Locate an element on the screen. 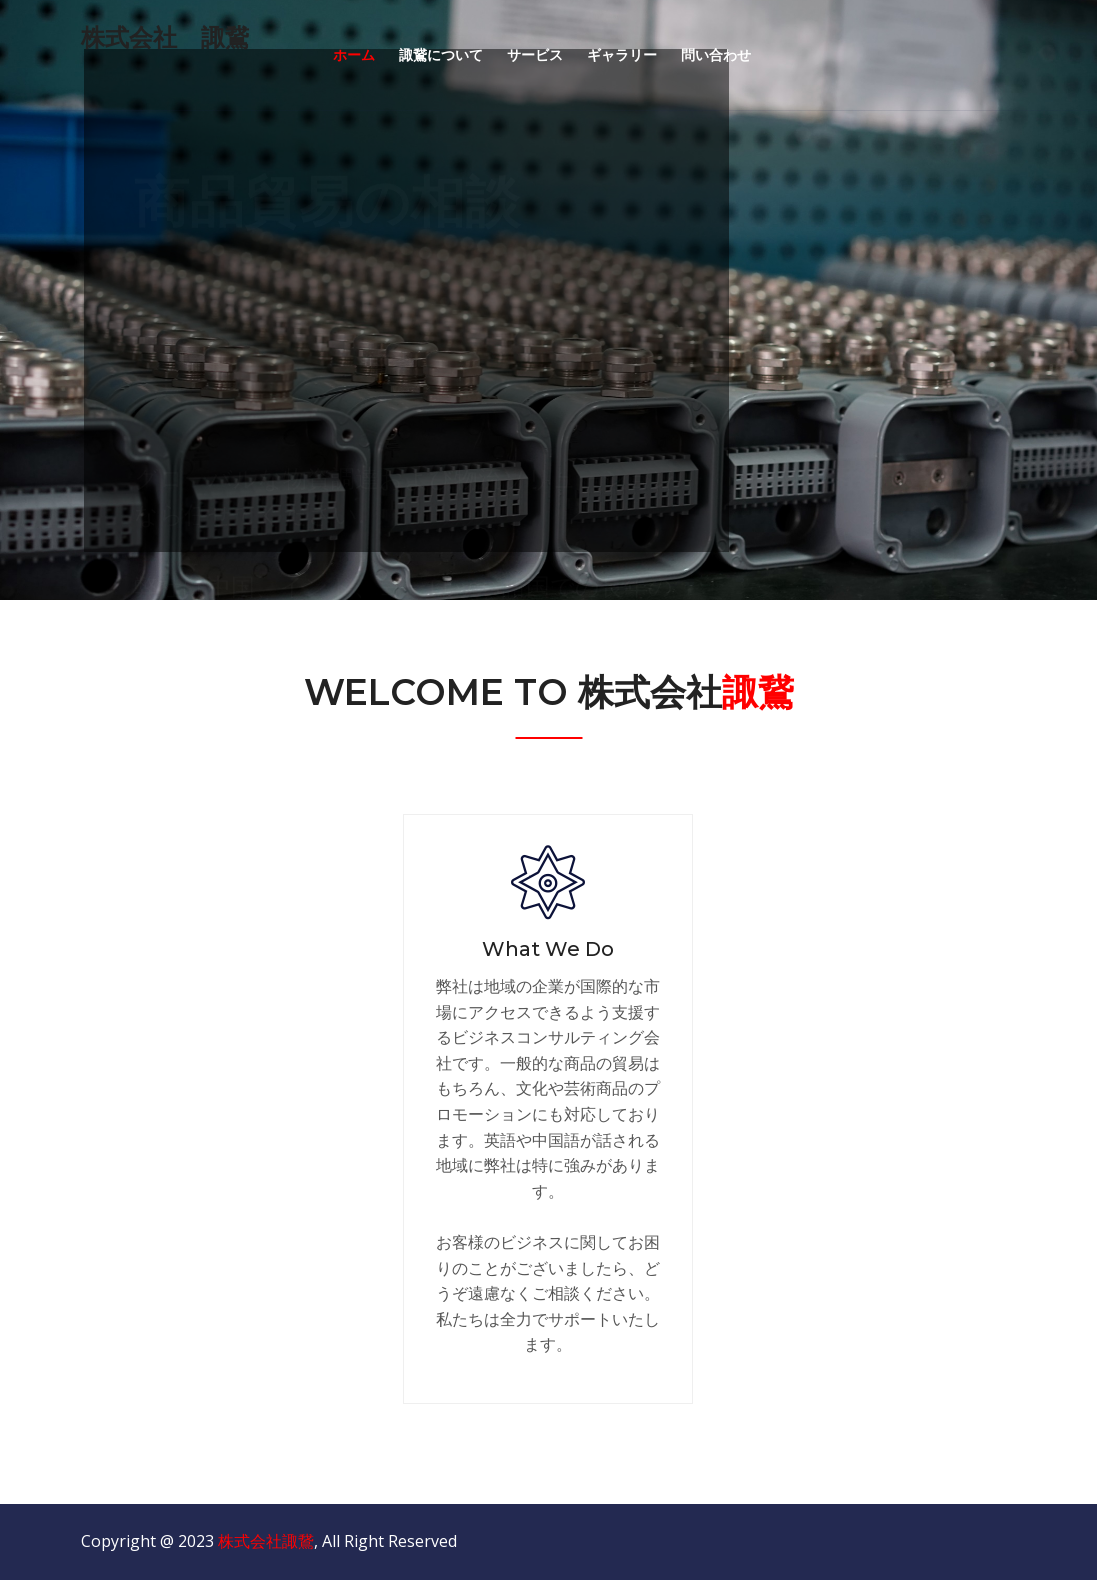 The image size is (1097, 1580). 問い合わせ is located at coordinates (716, 55).